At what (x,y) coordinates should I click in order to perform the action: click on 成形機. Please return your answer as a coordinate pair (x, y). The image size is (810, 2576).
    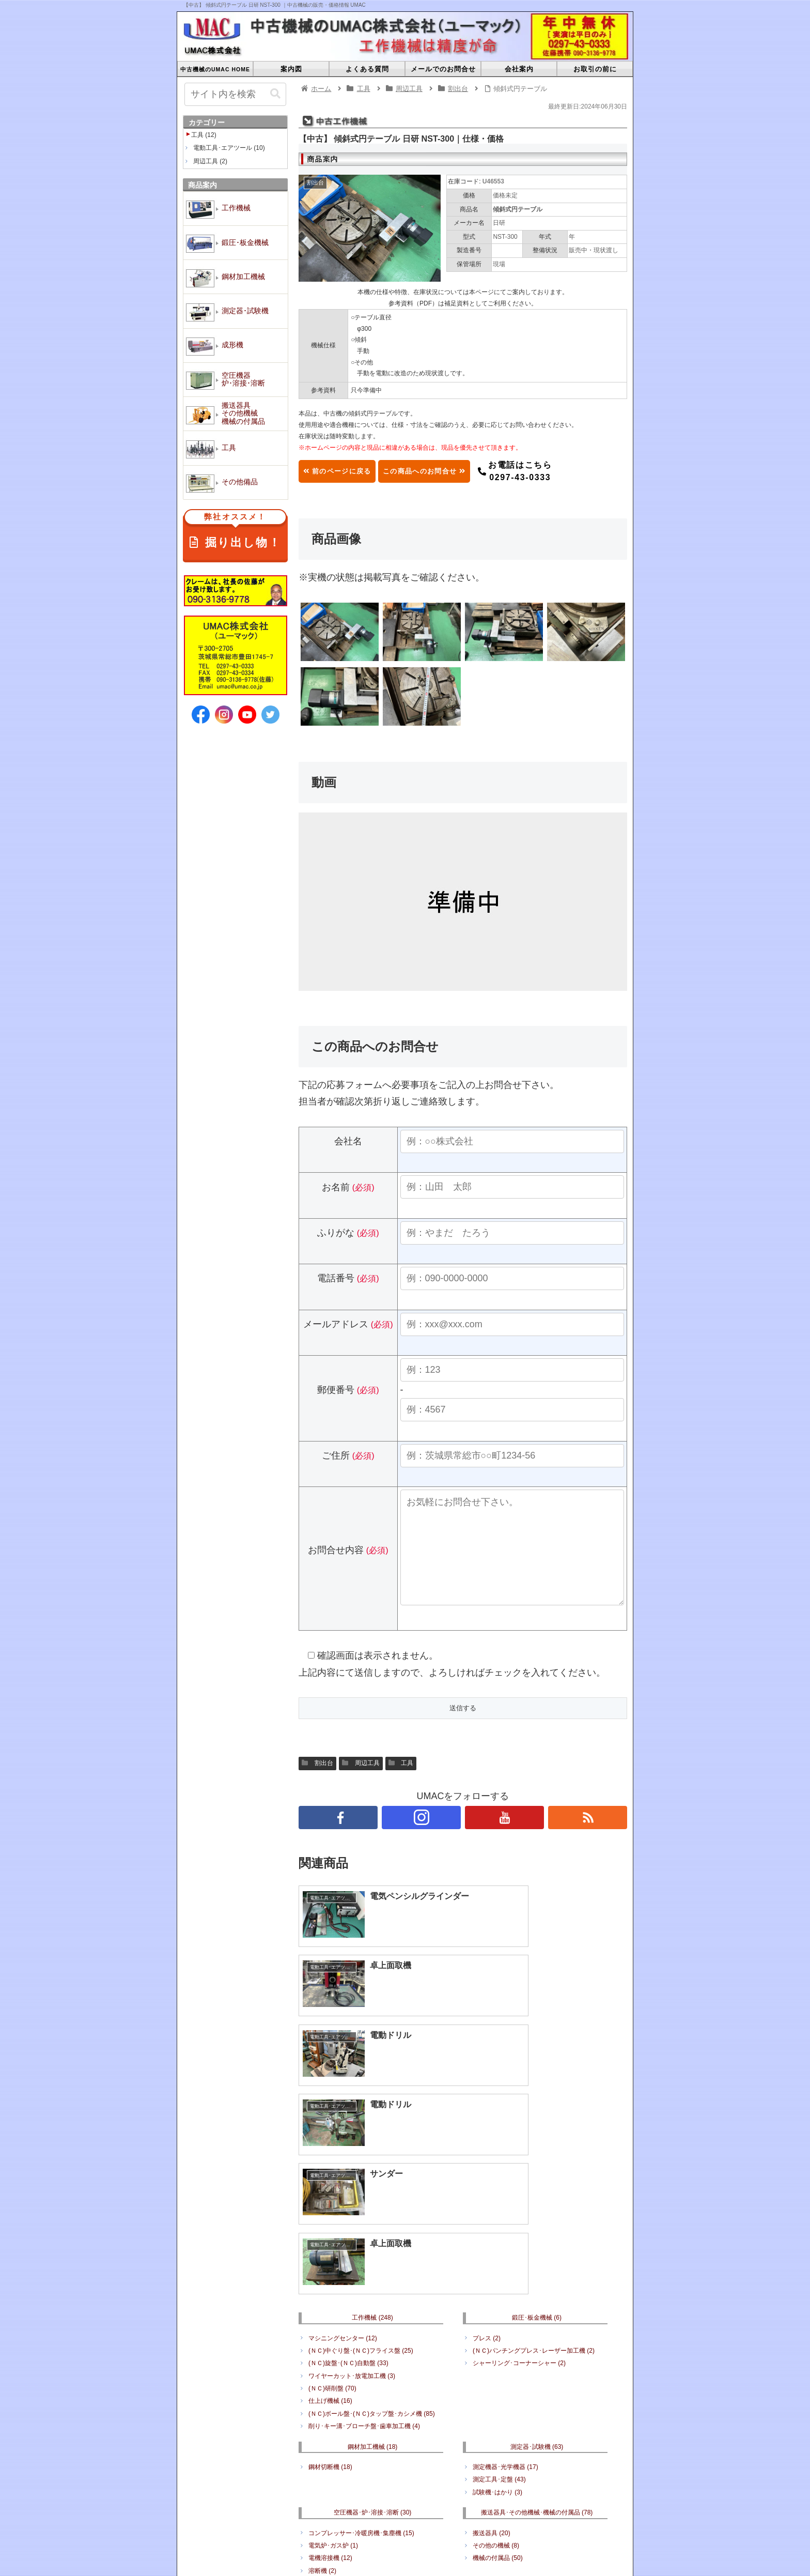
    Looking at the image, I should click on (467, 2523).